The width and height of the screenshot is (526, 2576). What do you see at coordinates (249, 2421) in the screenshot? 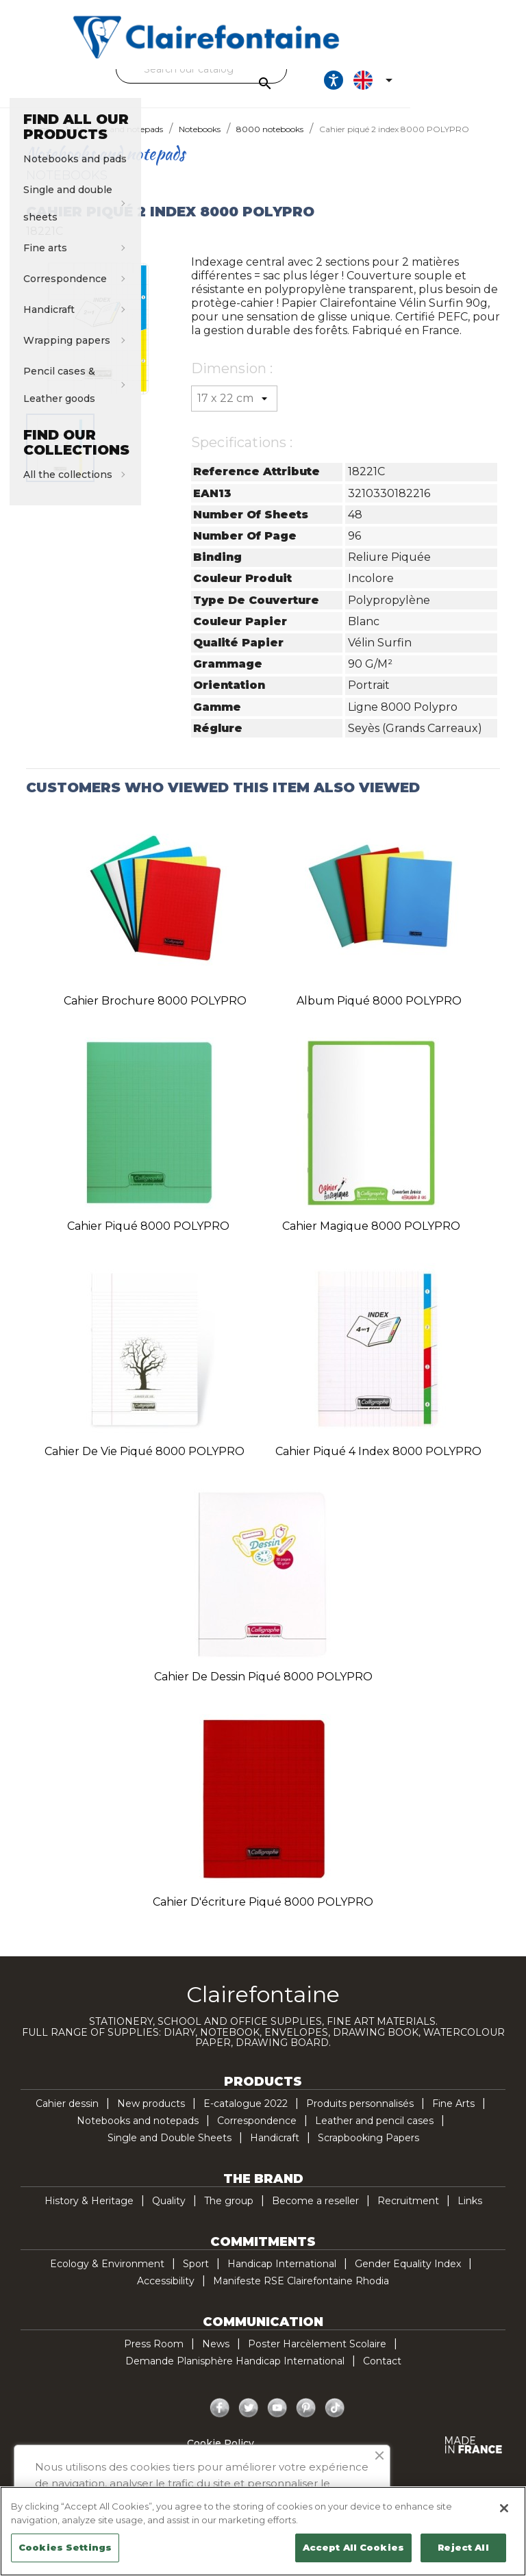
I see `Twitter` at bounding box center [249, 2421].